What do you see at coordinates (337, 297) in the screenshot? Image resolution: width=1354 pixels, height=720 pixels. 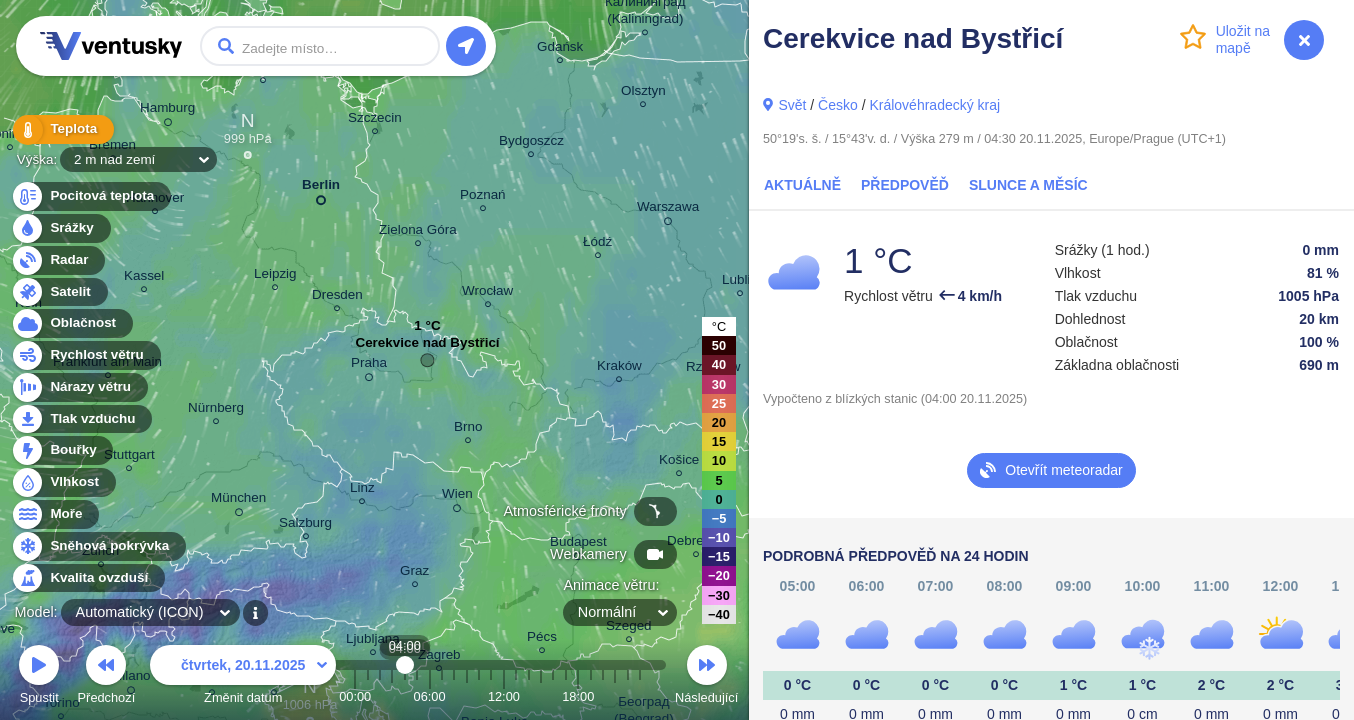 I see `Dresden` at bounding box center [337, 297].